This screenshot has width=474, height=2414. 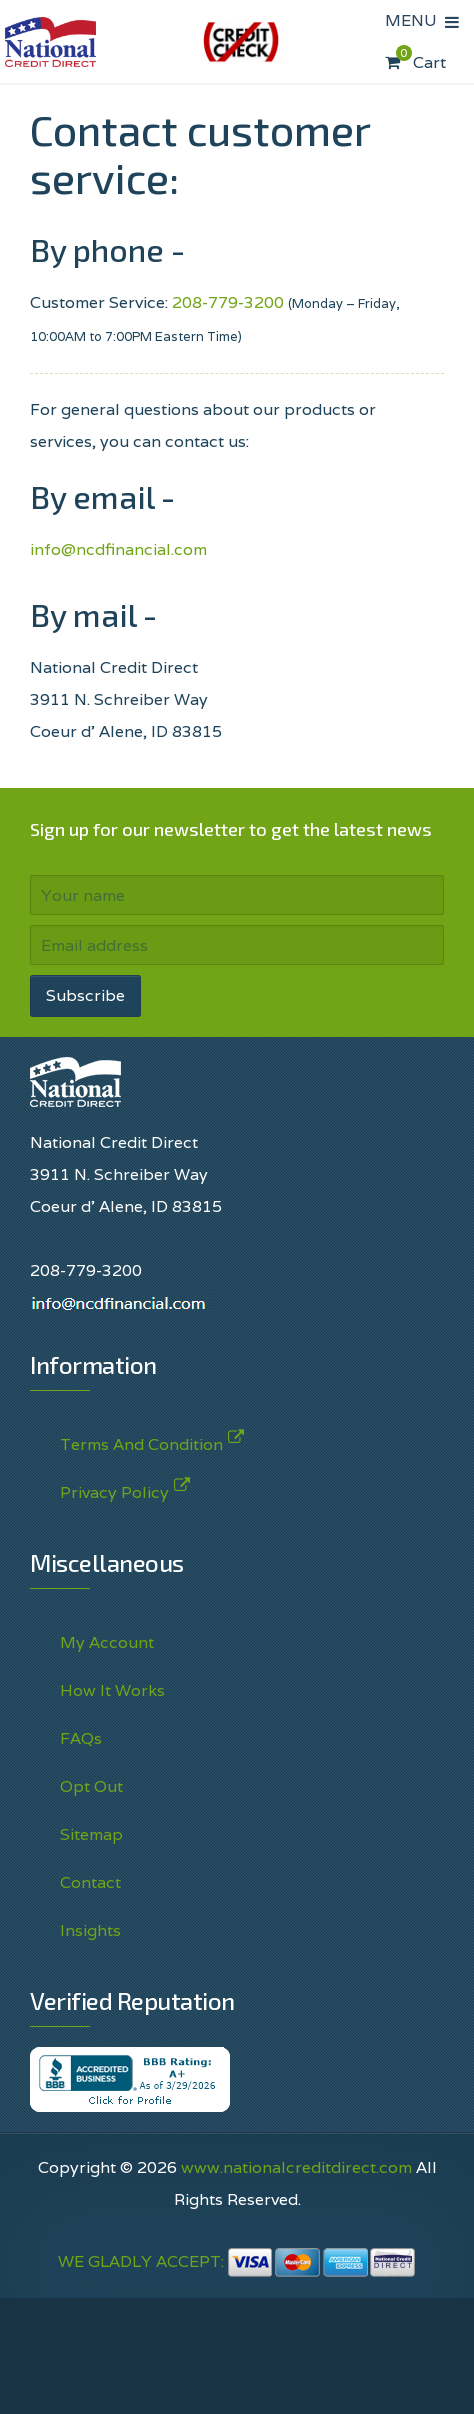 What do you see at coordinates (85, 995) in the screenshot?
I see `Subscribe` at bounding box center [85, 995].